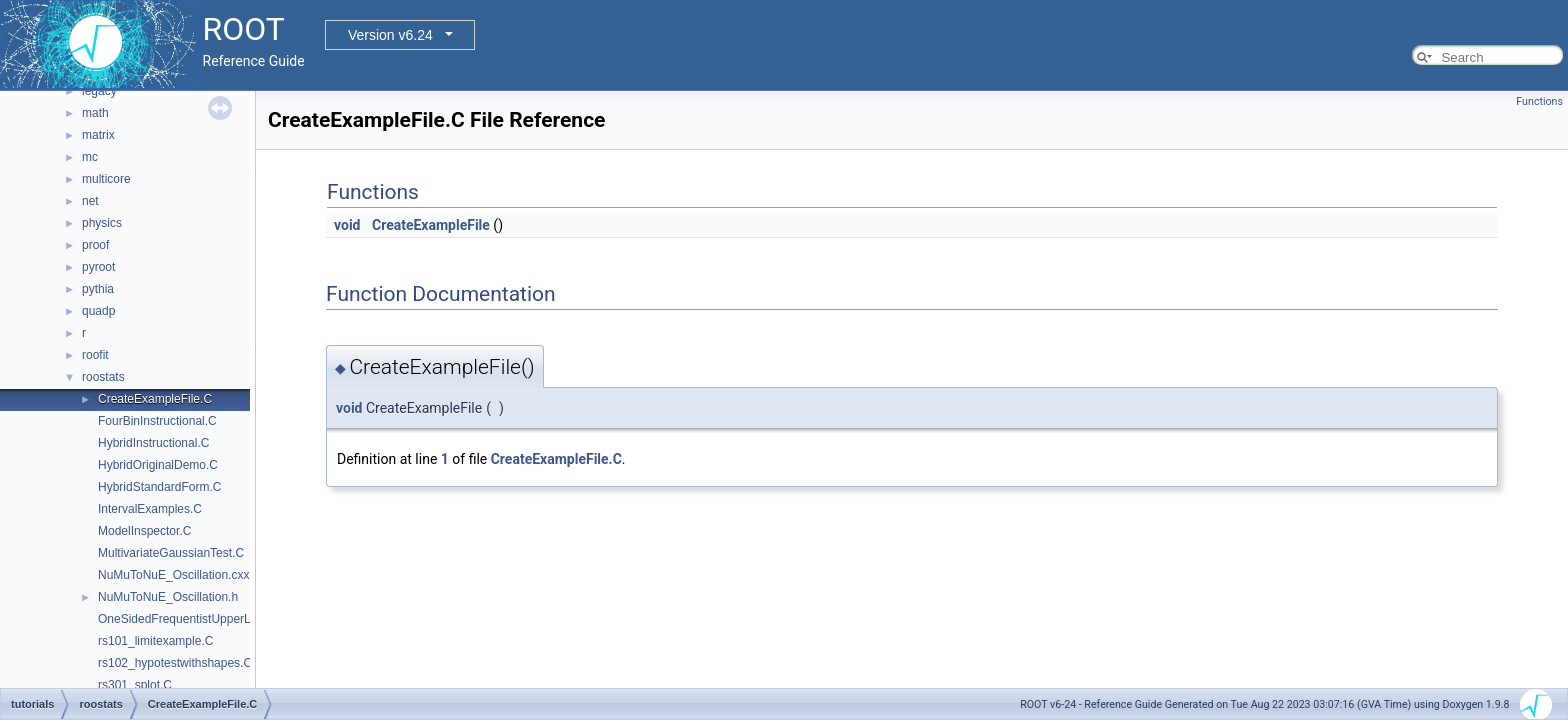  I want to click on matrix, so click(98, 135).